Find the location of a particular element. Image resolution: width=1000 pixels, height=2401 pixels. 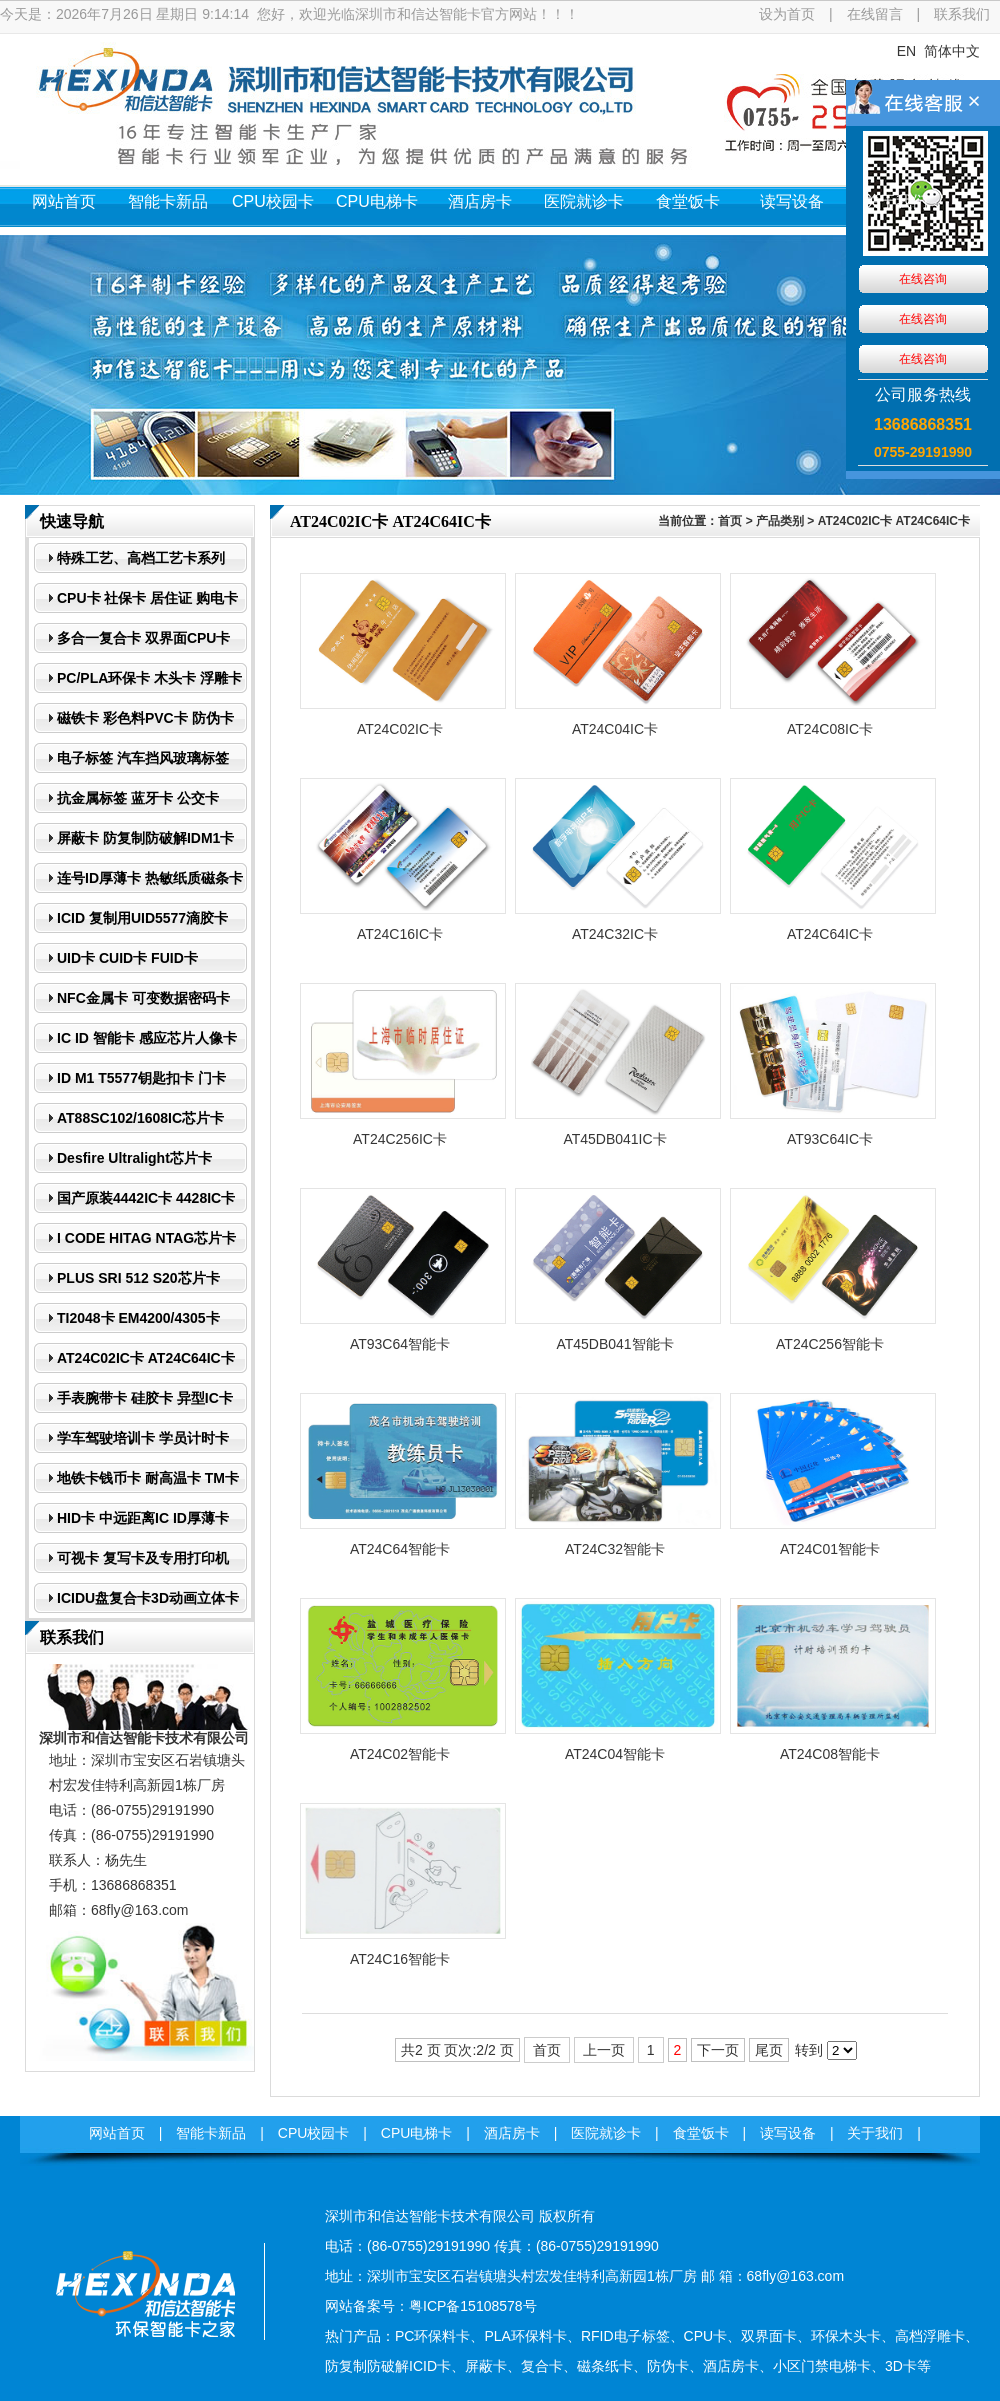

AT93C64IC卡 is located at coordinates (830, 1139).